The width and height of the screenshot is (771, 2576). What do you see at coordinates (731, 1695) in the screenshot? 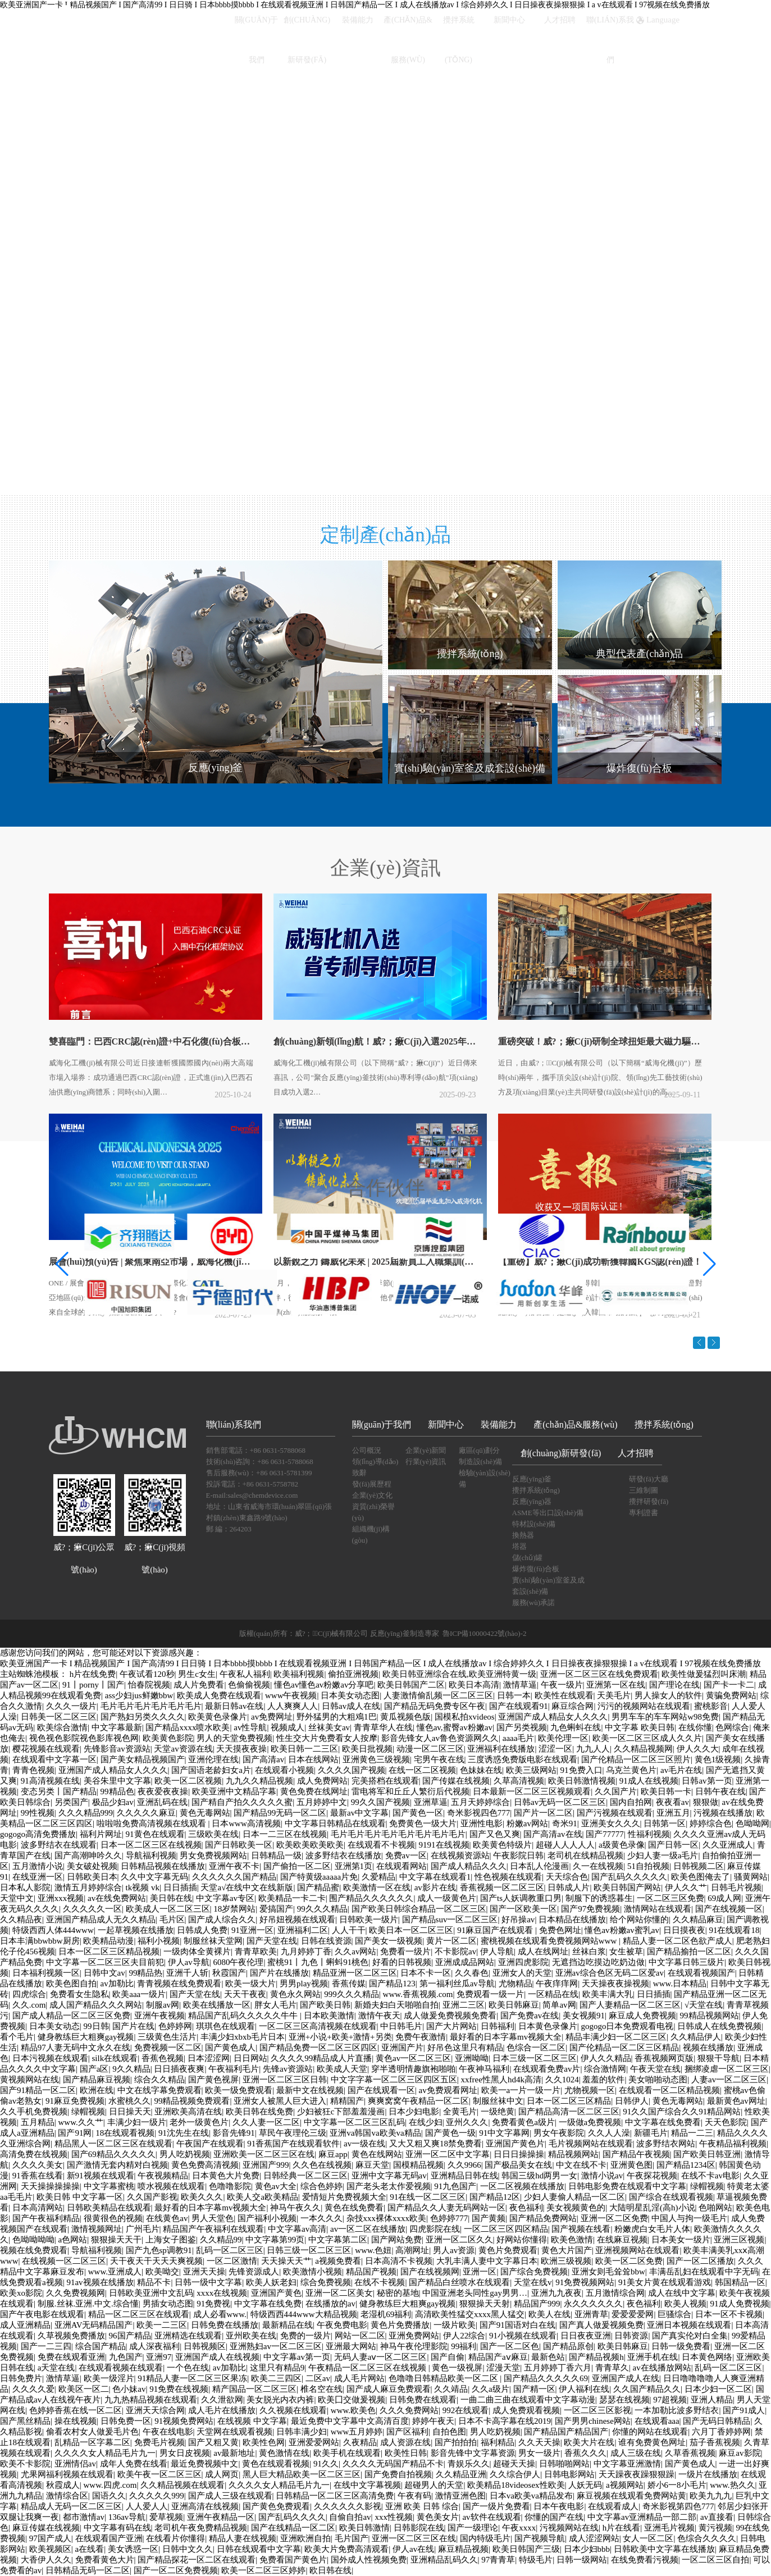
I see `黄骗免费网站` at bounding box center [731, 1695].